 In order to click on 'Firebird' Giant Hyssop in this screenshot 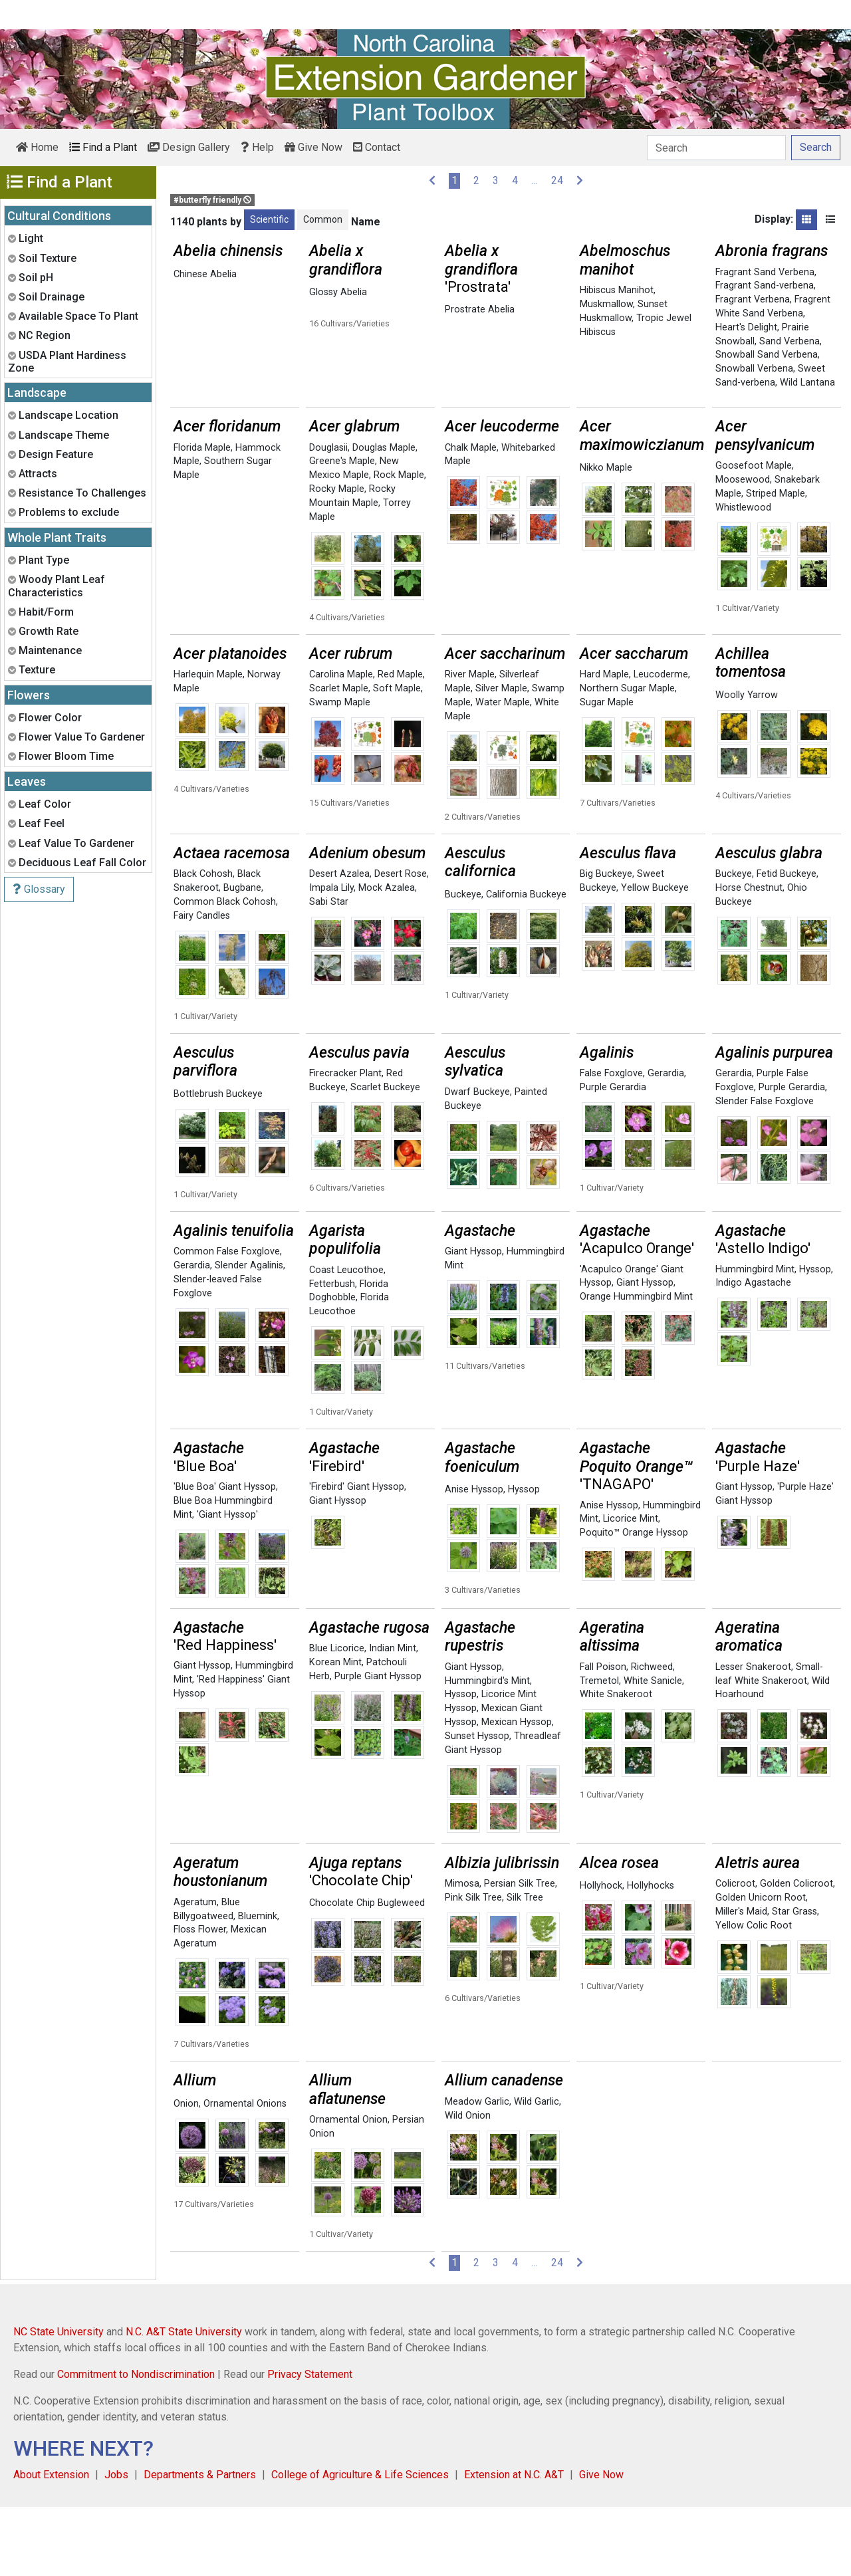, I will do `click(356, 1556)`.